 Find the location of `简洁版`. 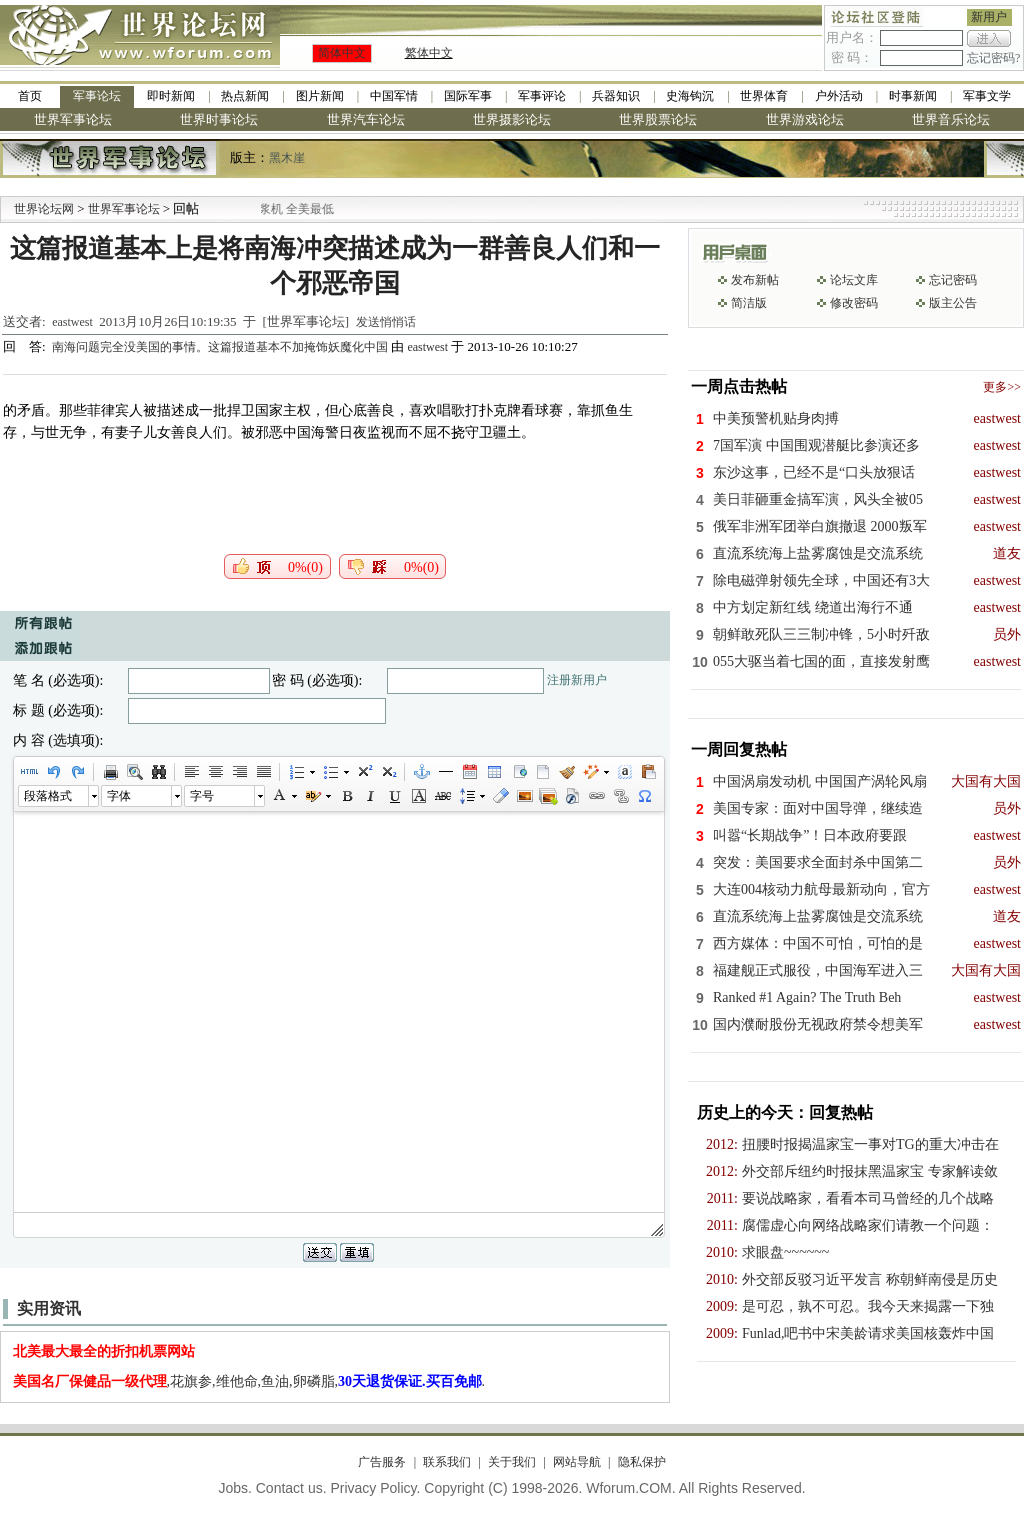

简洁版 is located at coordinates (749, 303).